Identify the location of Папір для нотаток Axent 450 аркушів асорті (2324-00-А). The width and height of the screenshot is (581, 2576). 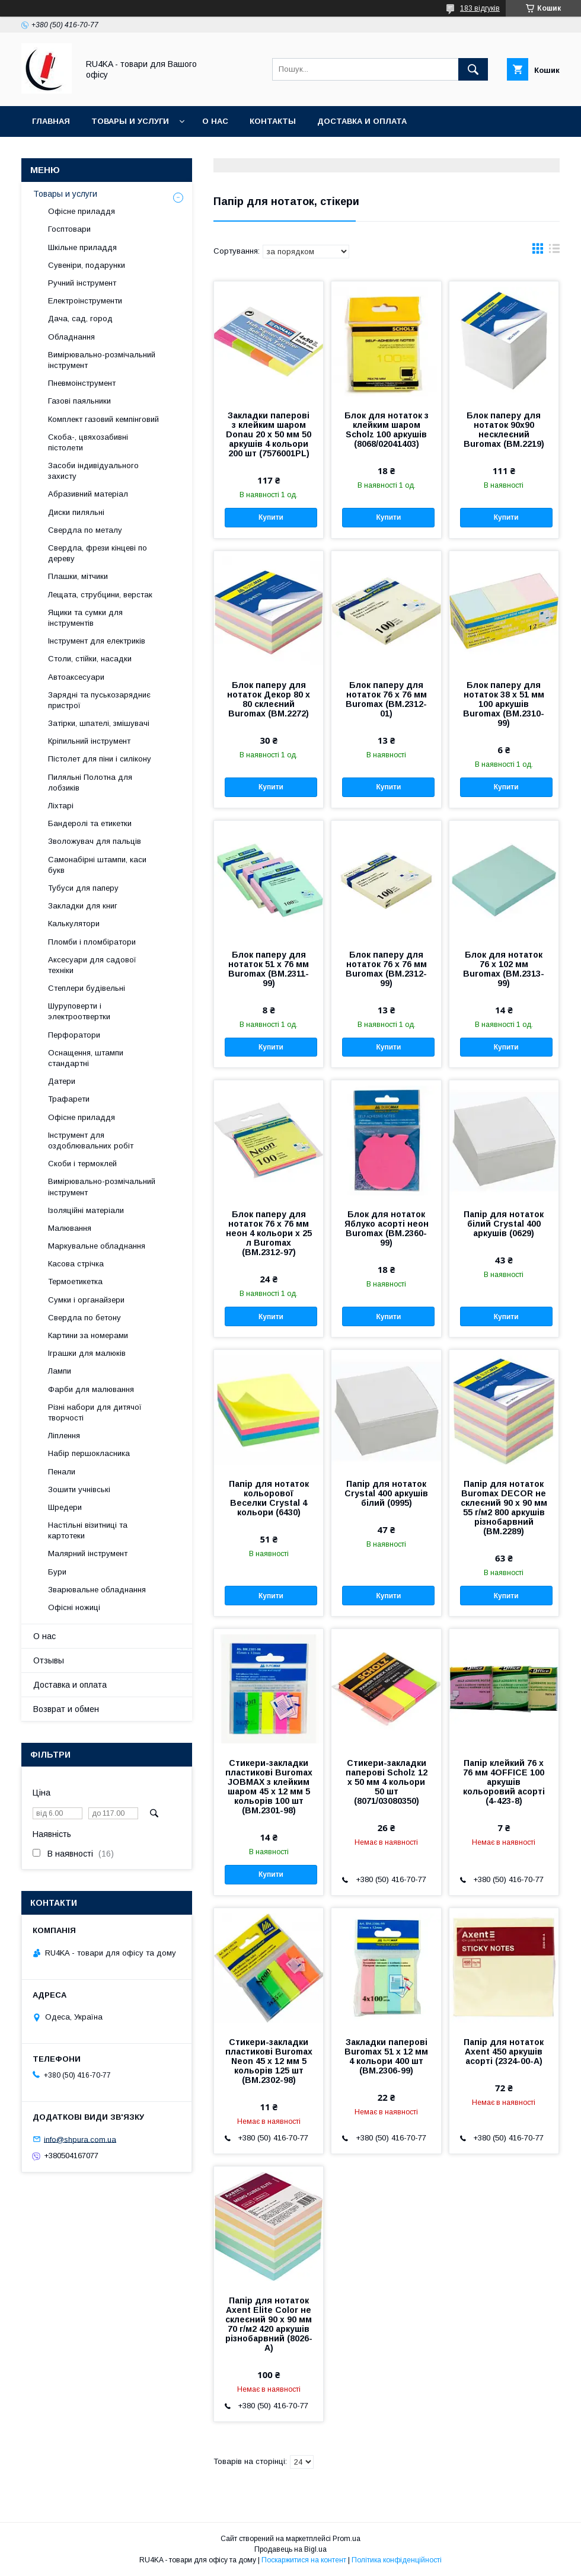
(504, 2051).